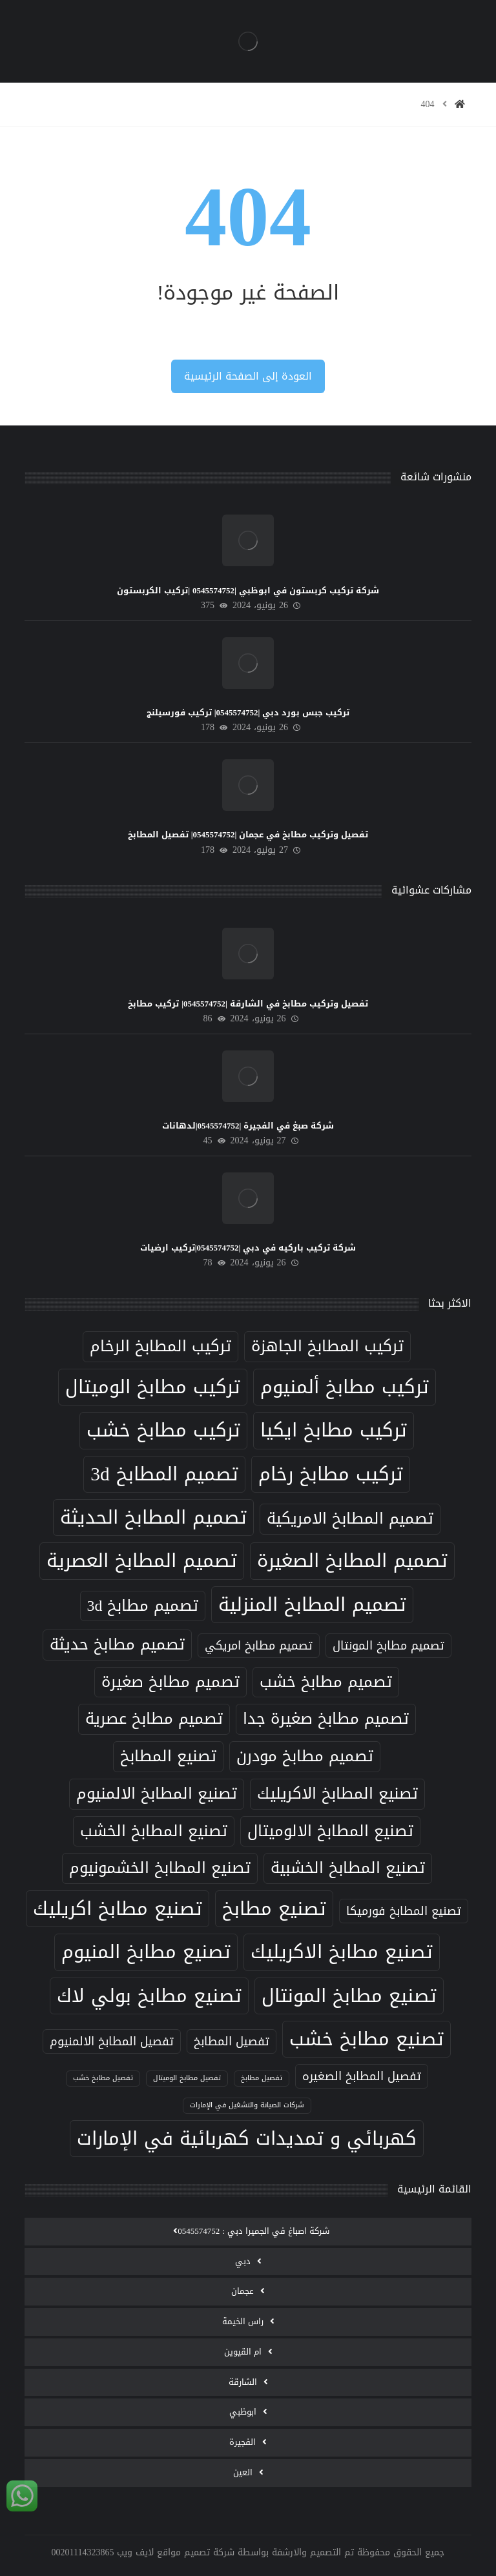 The width and height of the screenshot is (496, 2576). I want to click on تركيب المطابخ الجاهزة [تركيب المطابخ الجاهزة (7 عناصر)], so click(327, 1346).